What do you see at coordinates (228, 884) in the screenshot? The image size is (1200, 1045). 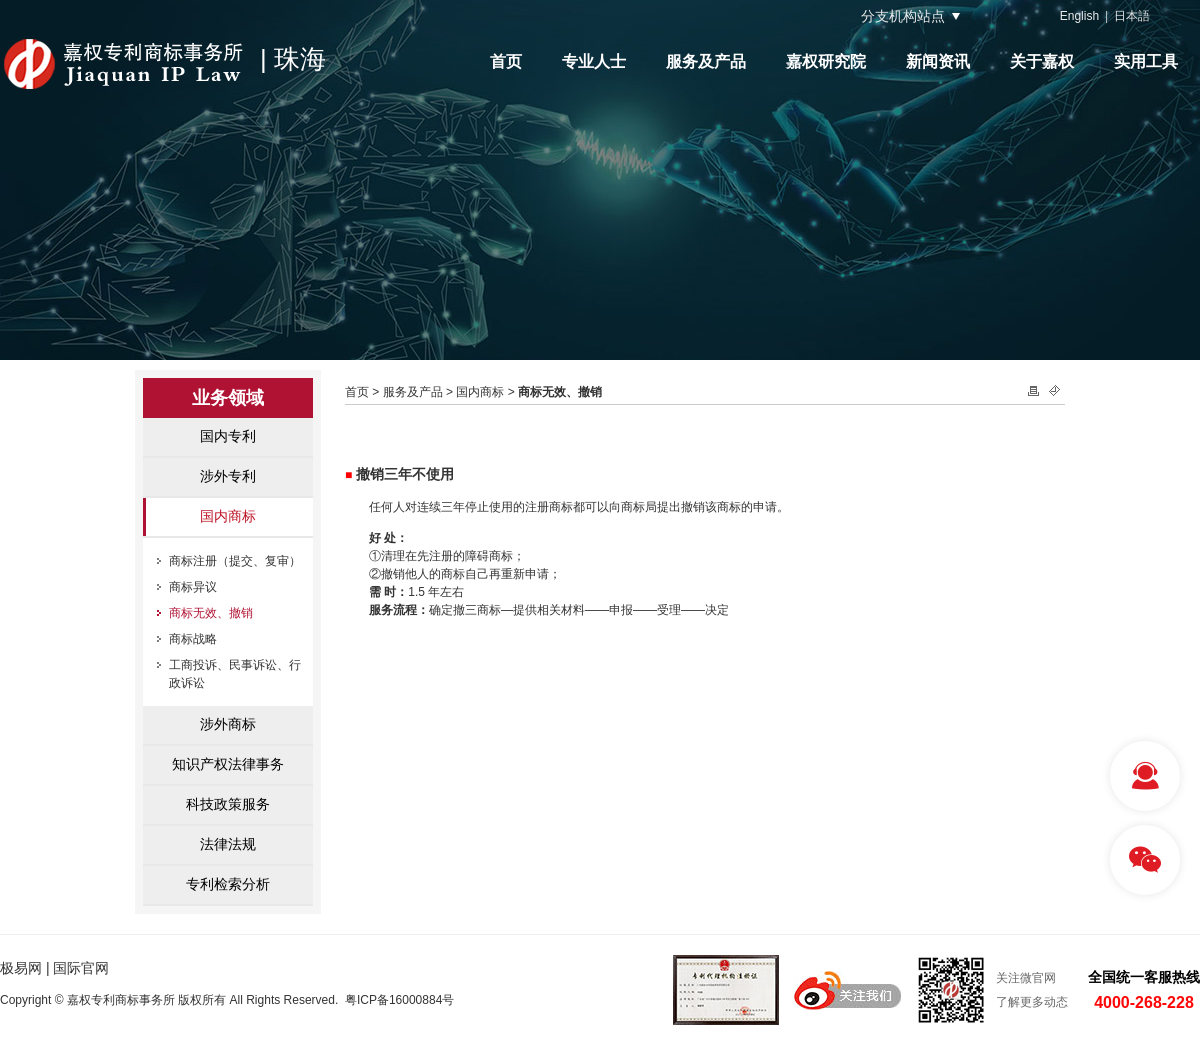 I see `专利检索分析` at bounding box center [228, 884].